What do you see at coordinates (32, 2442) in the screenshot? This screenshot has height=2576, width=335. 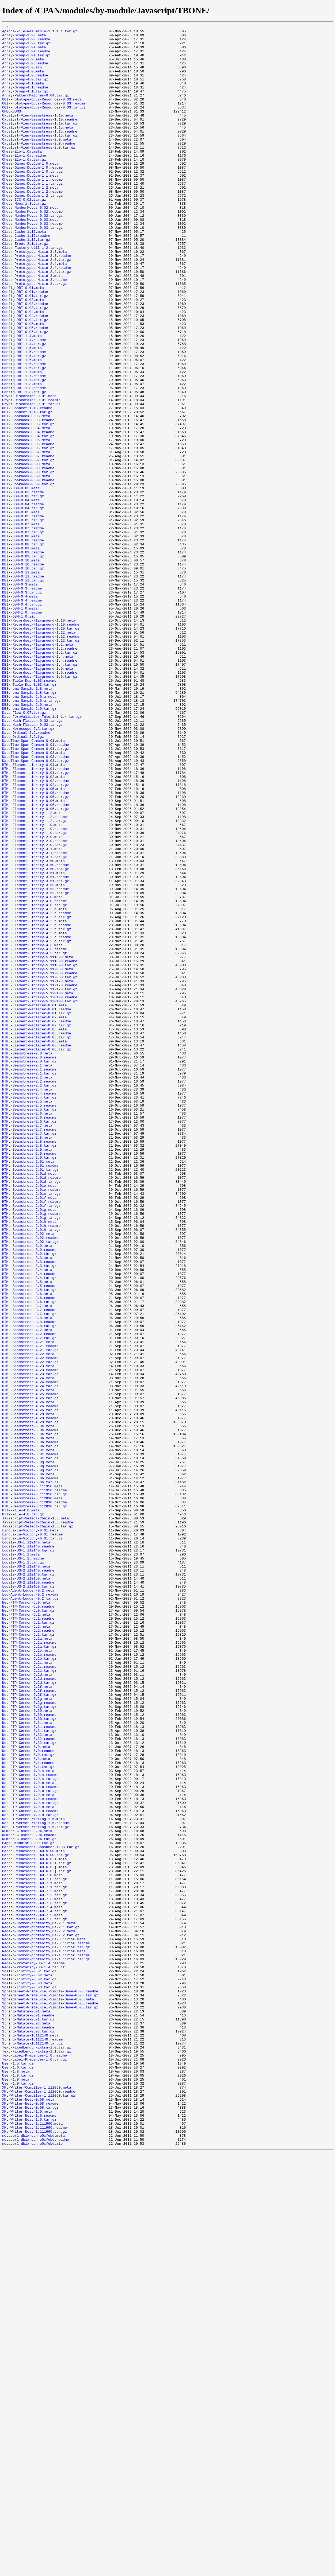 I see `String-Mutate-1.112140.readme` at bounding box center [32, 2442].